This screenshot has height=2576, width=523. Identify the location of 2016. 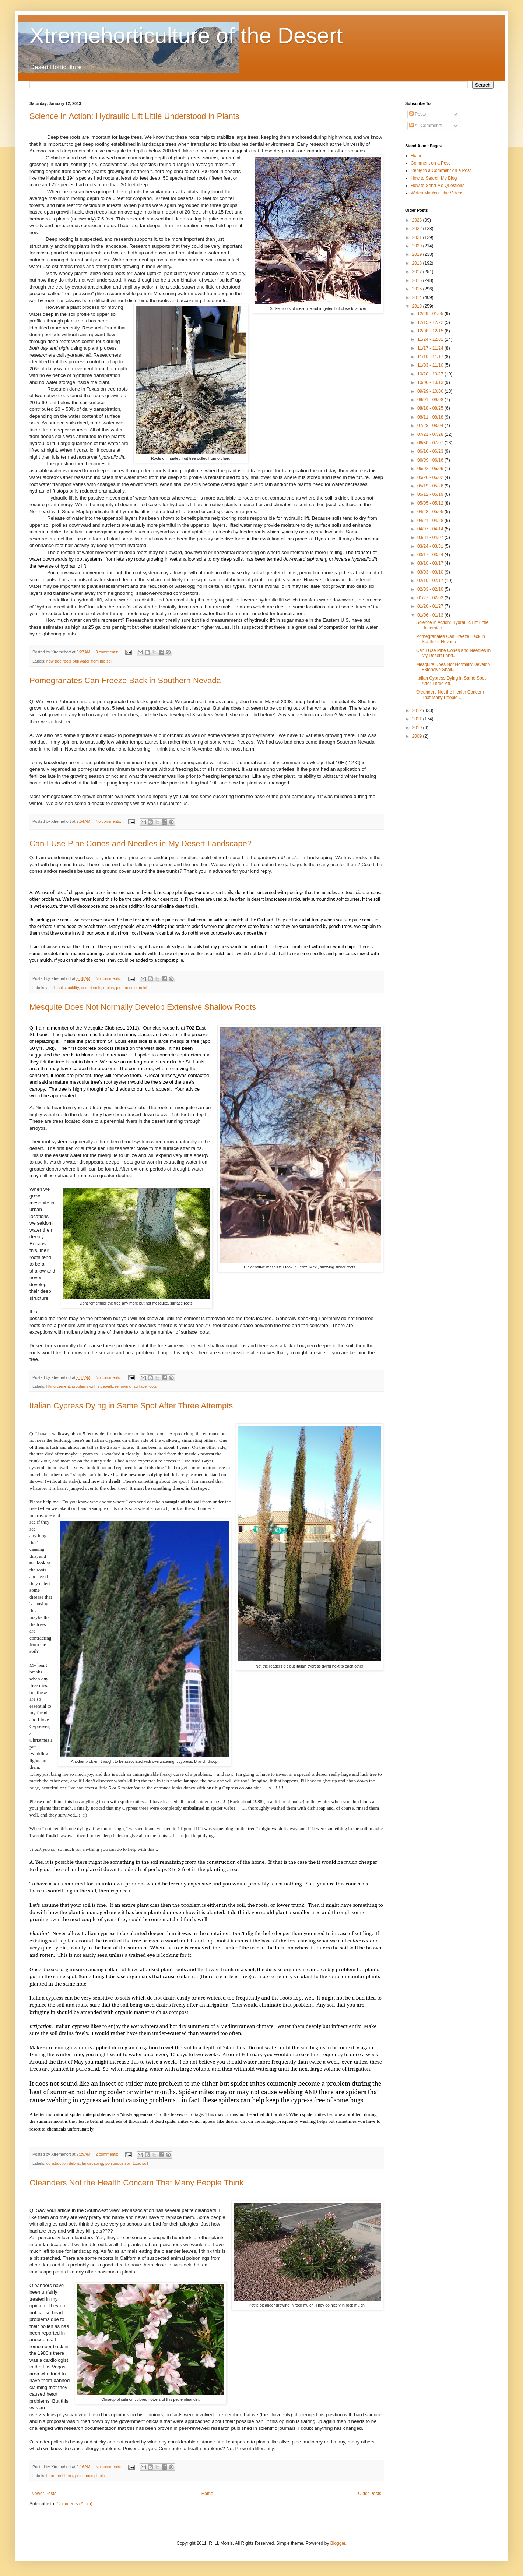
(417, 280).